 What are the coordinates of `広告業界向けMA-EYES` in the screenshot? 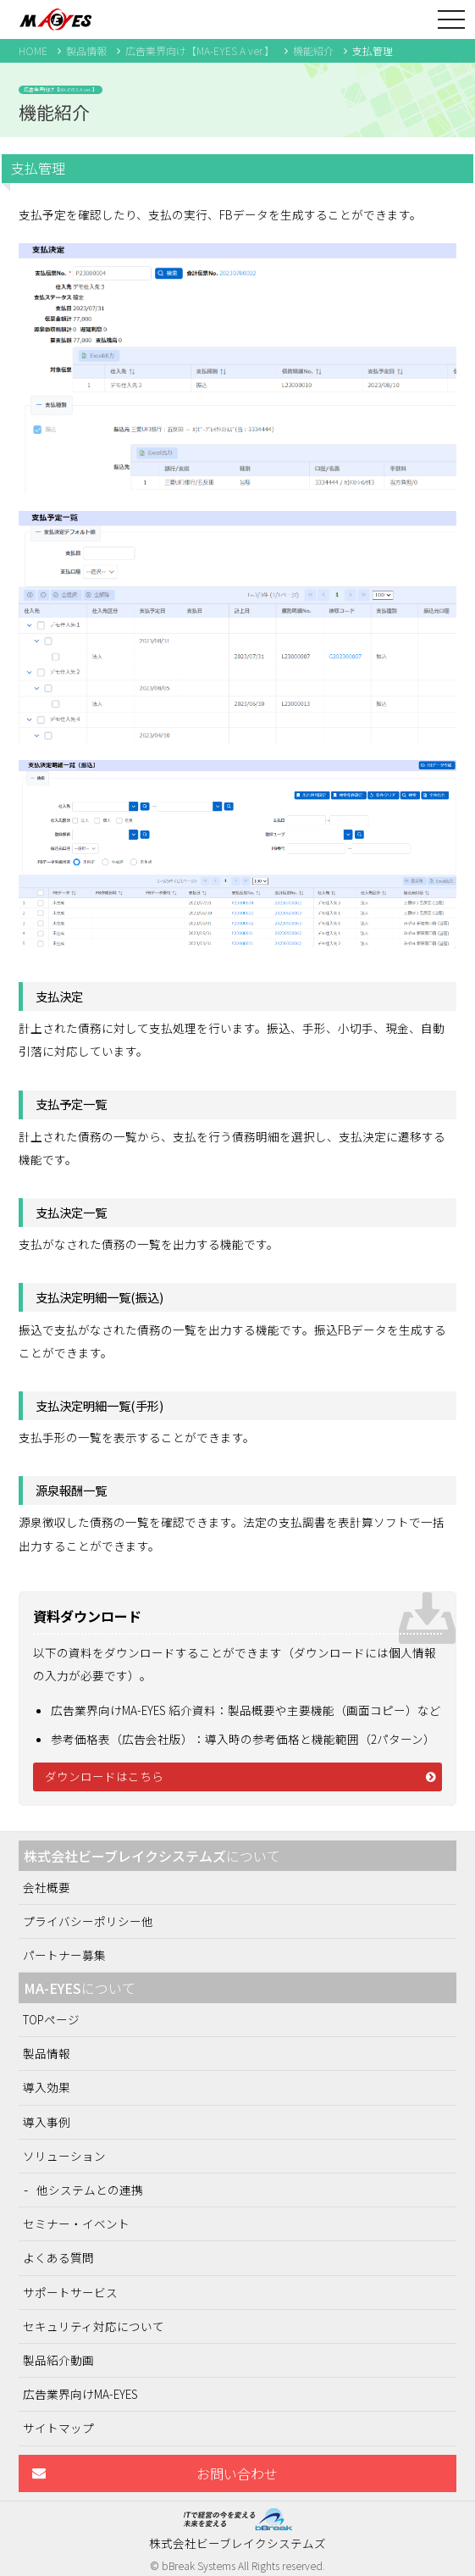 It's located at (80, 2393).